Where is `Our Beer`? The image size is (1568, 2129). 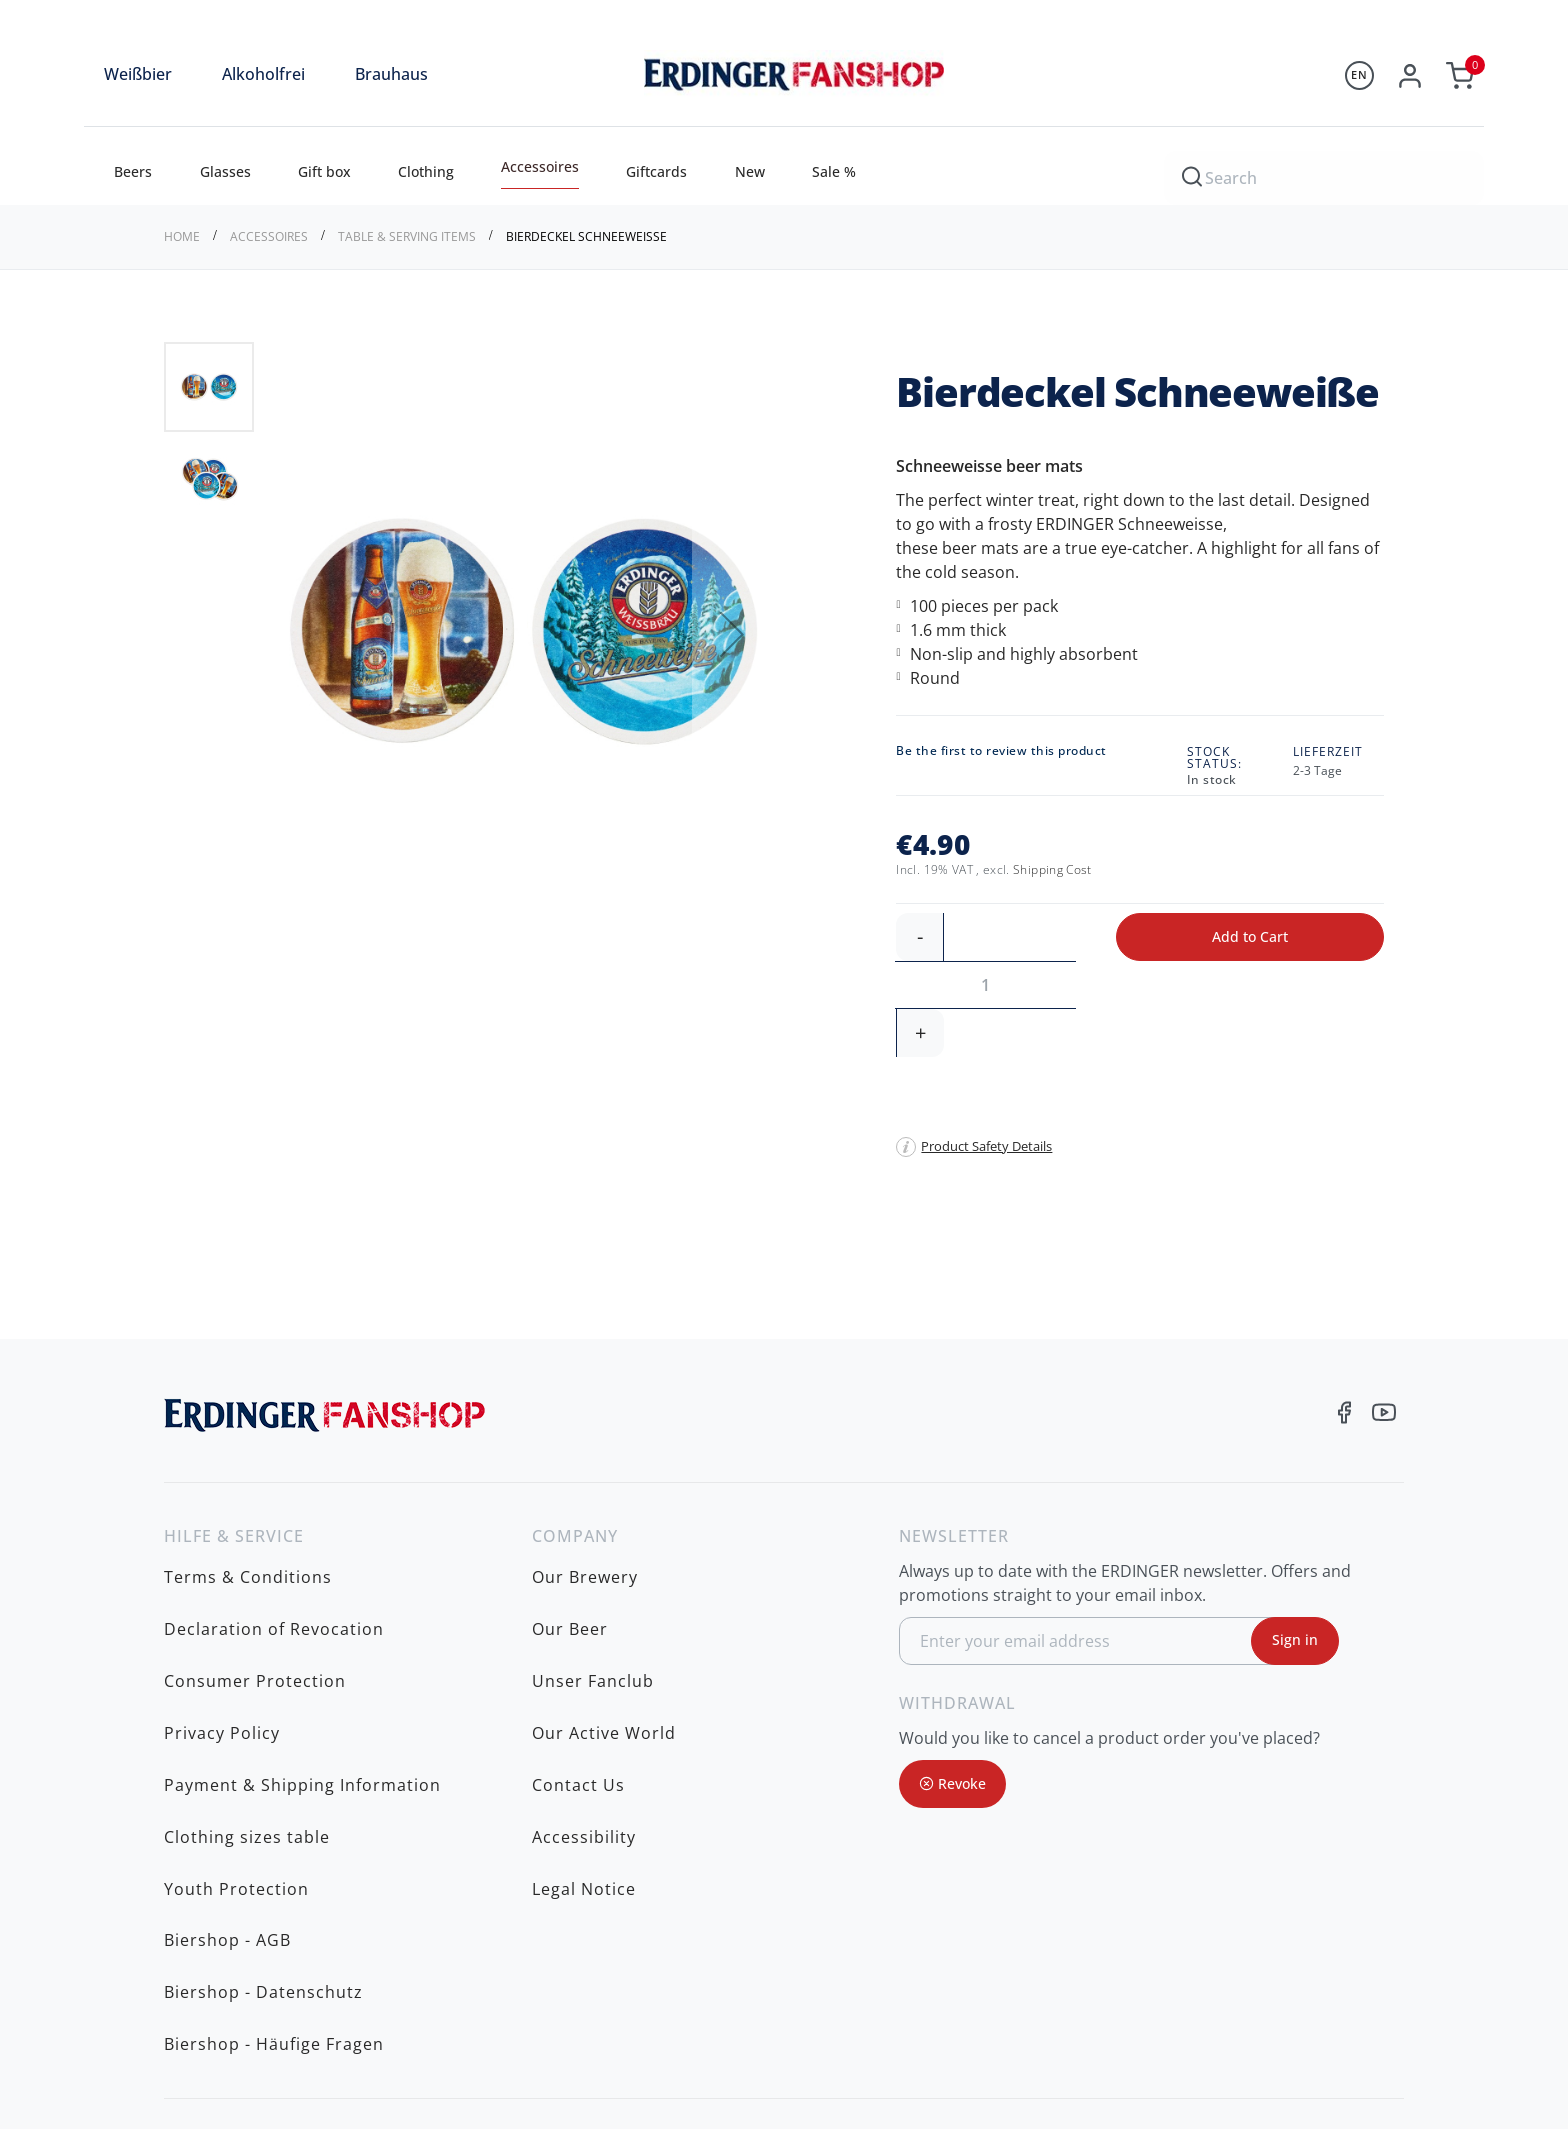
Our Beer is located at coordinates (570, 1502).